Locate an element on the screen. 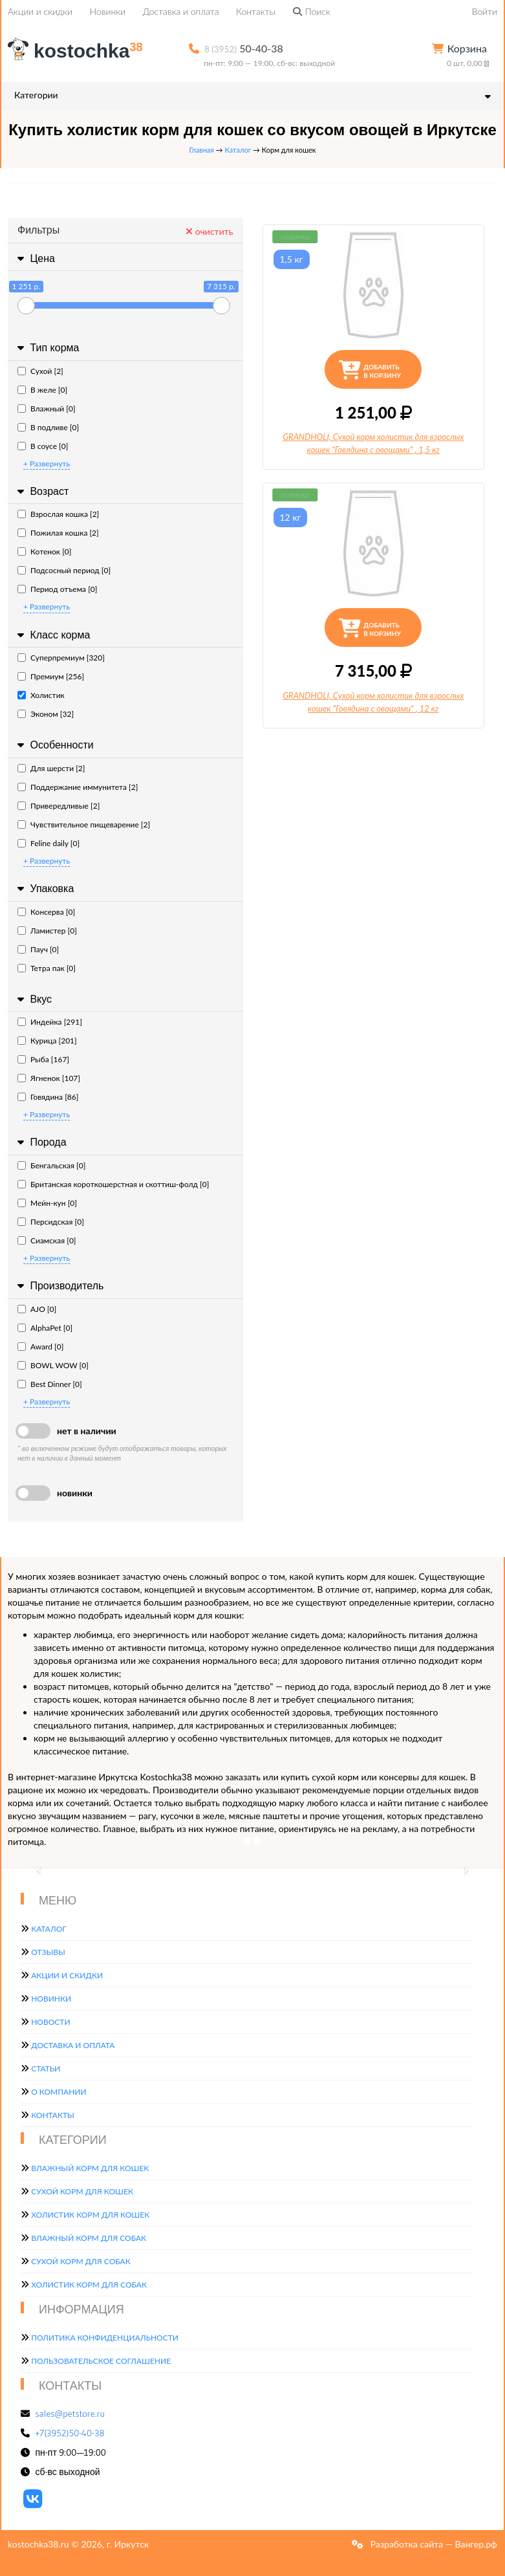  Котенок [0] is located at coordinates (44, 551).